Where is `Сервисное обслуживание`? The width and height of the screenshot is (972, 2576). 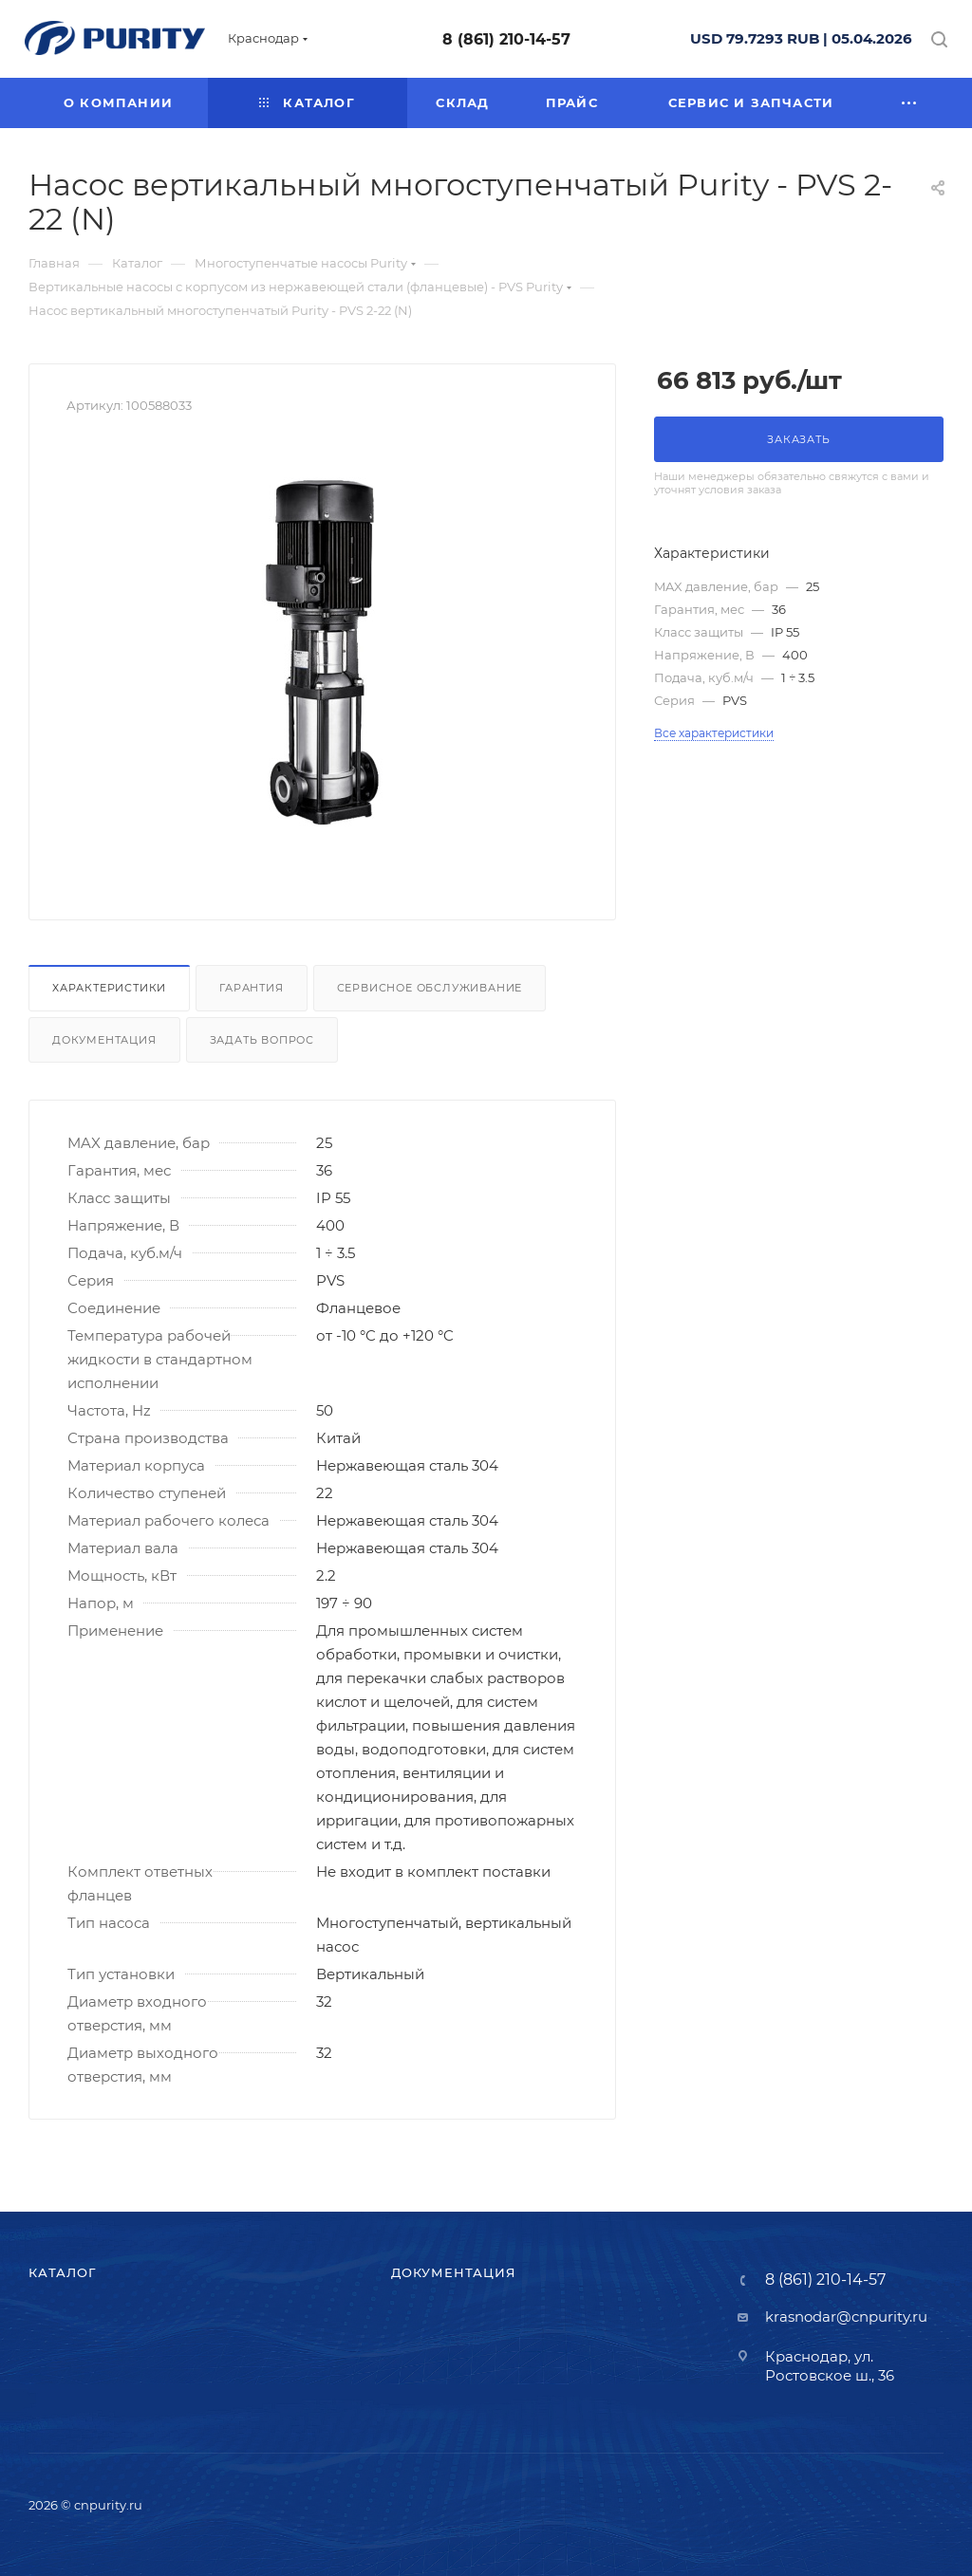
Сервисное обслуживание is located at coordinates (430, 987).